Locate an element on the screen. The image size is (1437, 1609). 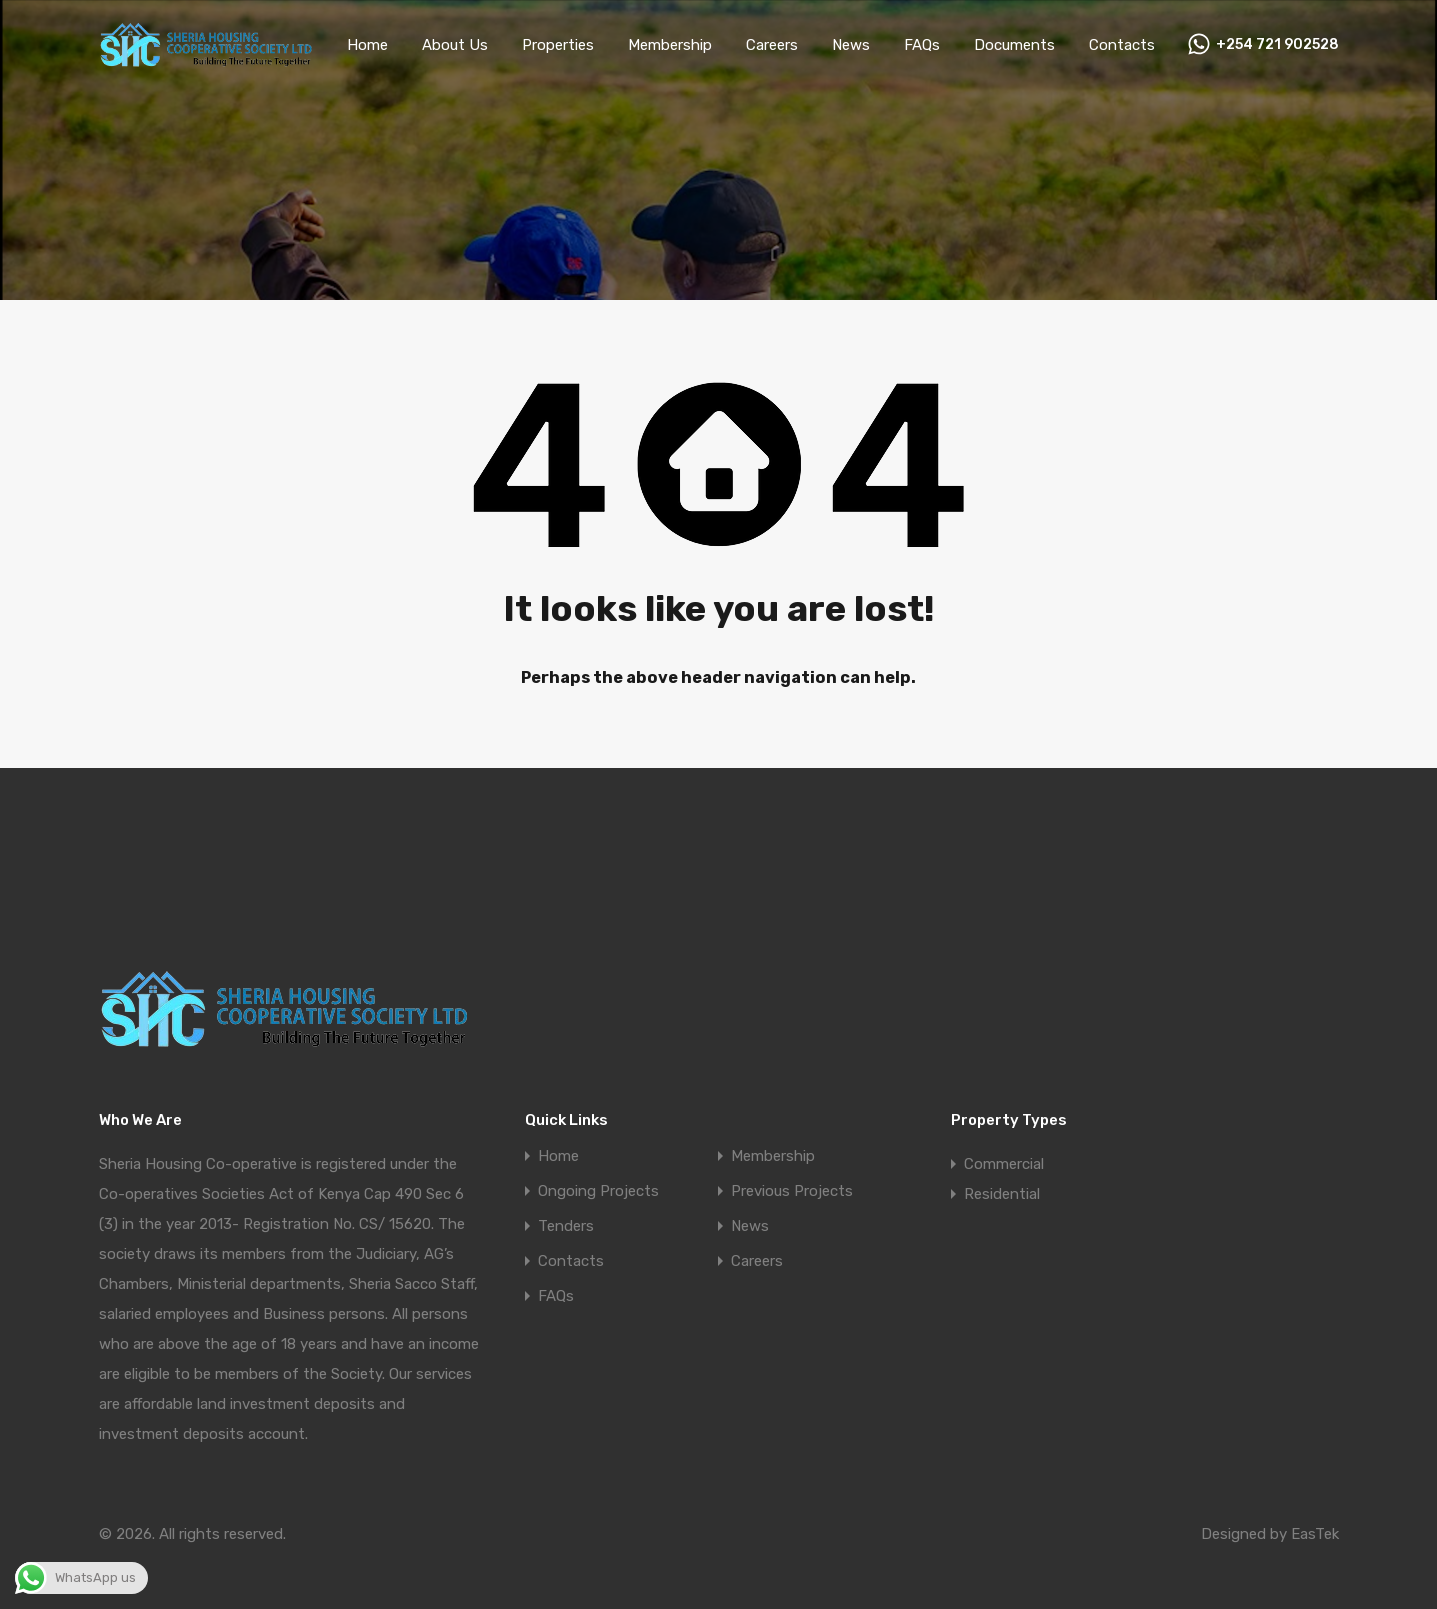
About Us is located at coordinates (485, 47).